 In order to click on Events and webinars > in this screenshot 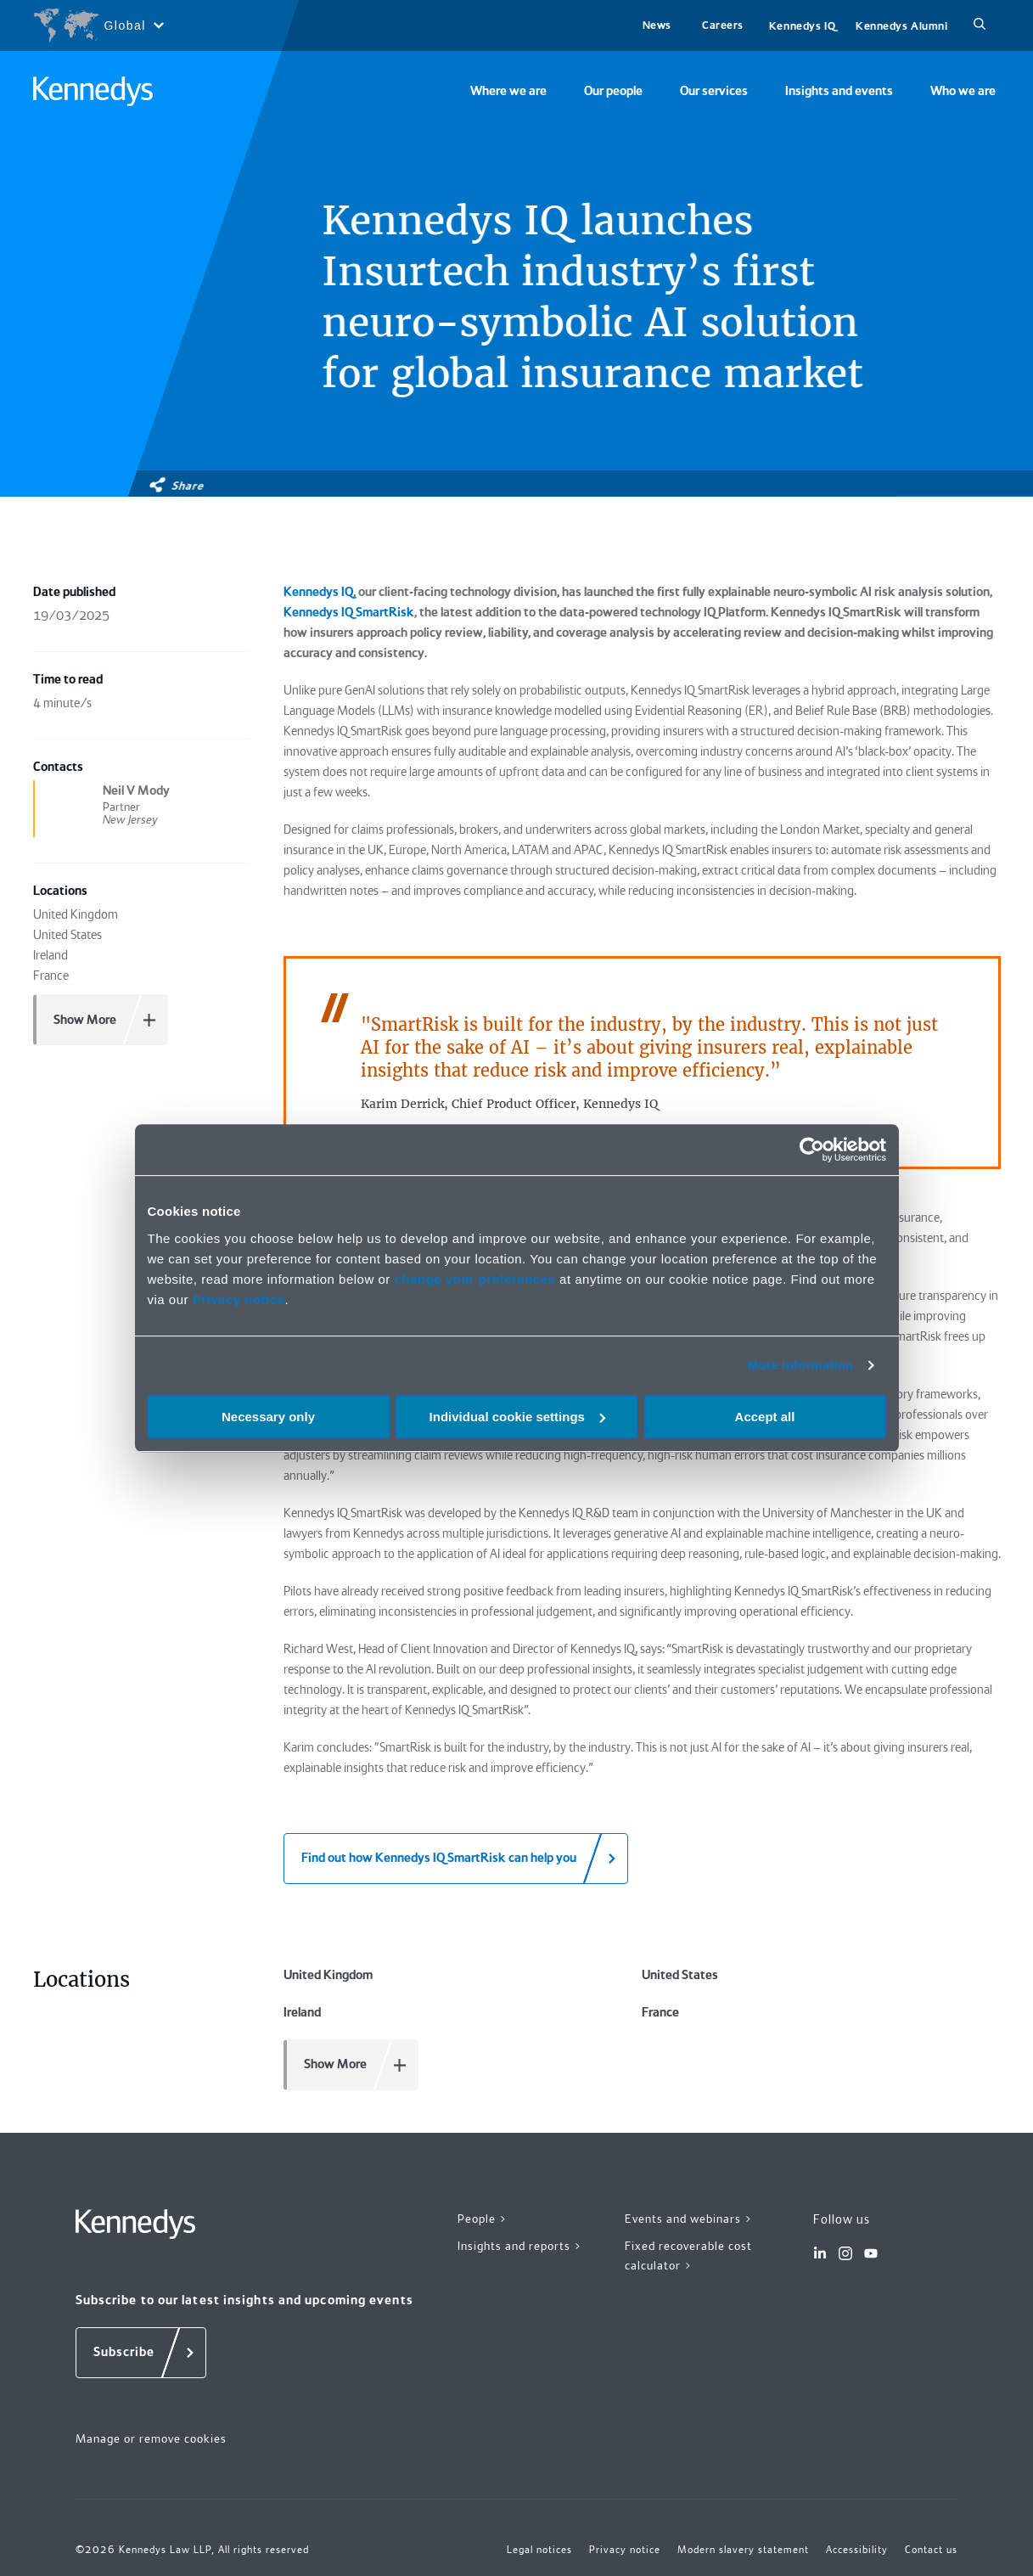, I will do `click(689, 2218)`.